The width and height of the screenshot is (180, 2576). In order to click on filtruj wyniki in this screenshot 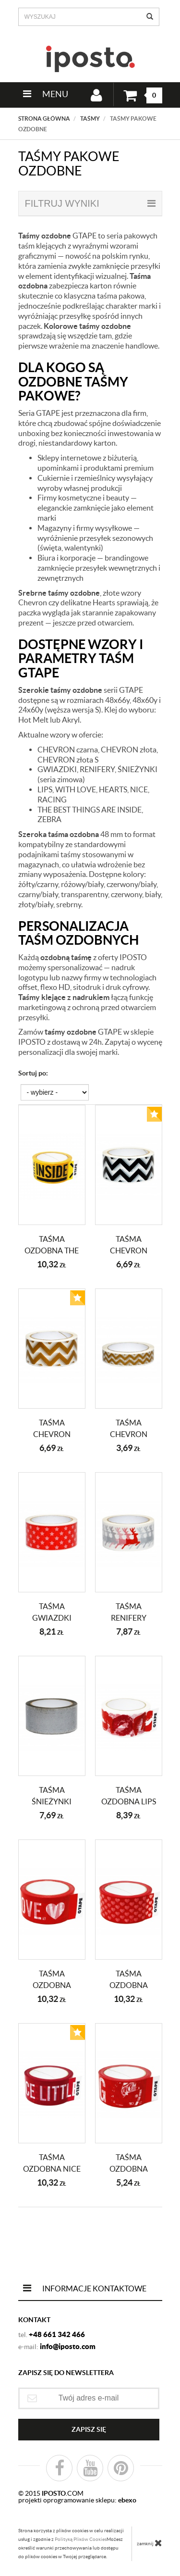, I will do `click(90, 203)`.